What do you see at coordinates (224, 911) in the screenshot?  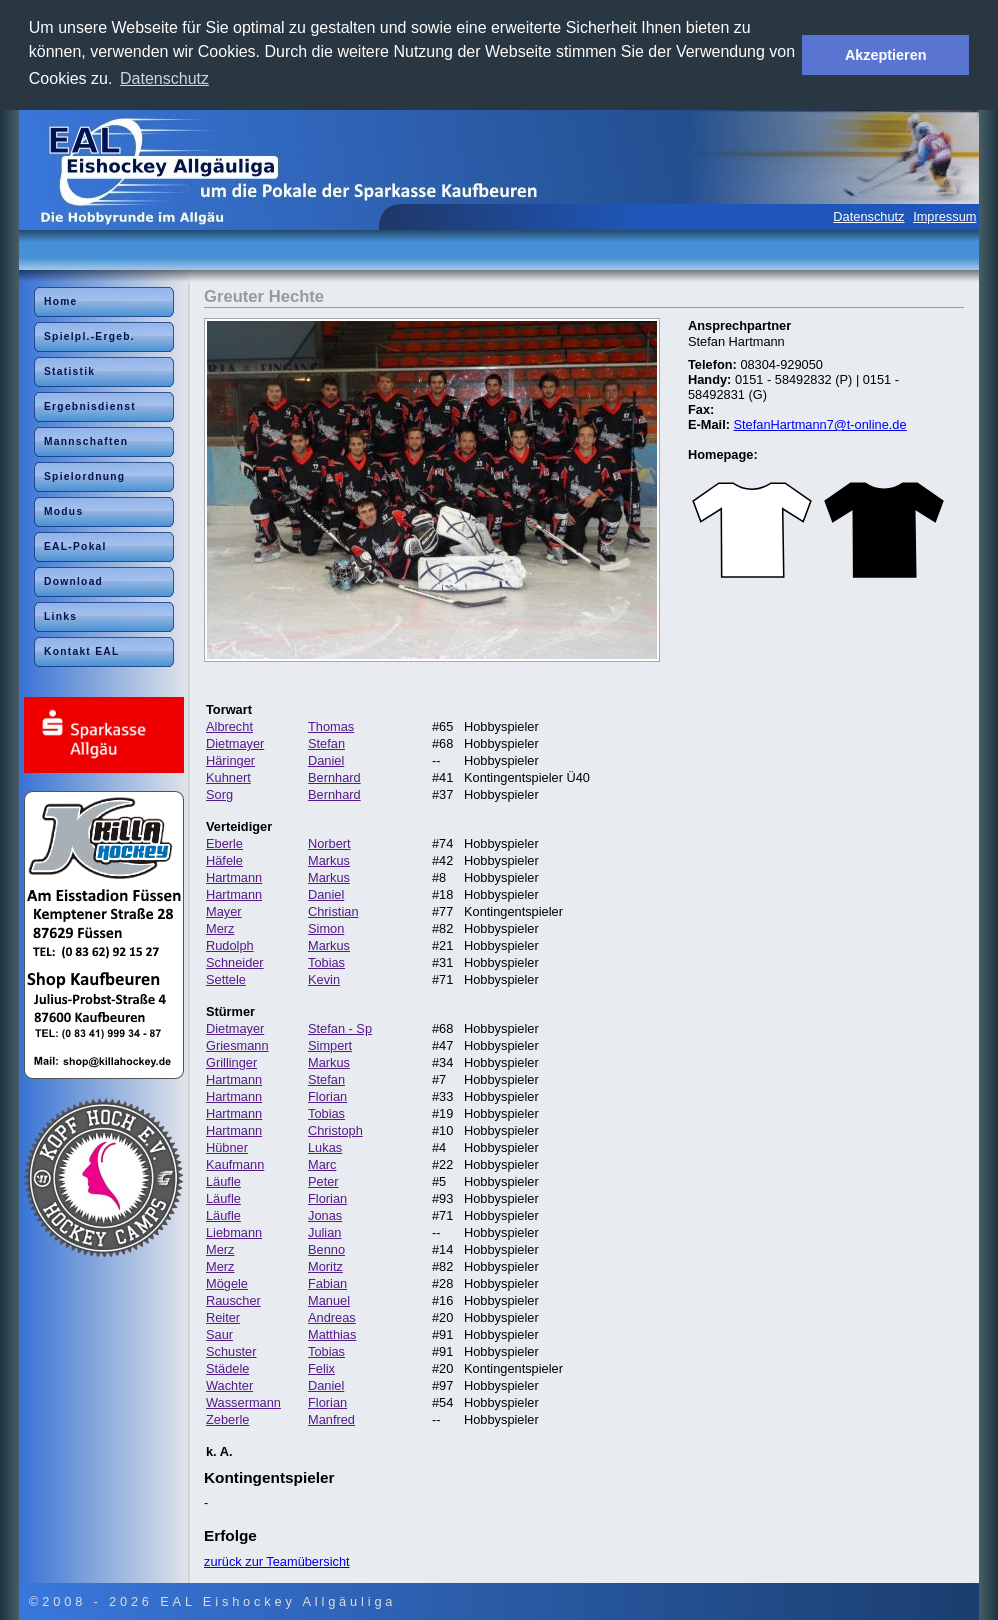 I see `Mayer` at bounding box center [224, 911].